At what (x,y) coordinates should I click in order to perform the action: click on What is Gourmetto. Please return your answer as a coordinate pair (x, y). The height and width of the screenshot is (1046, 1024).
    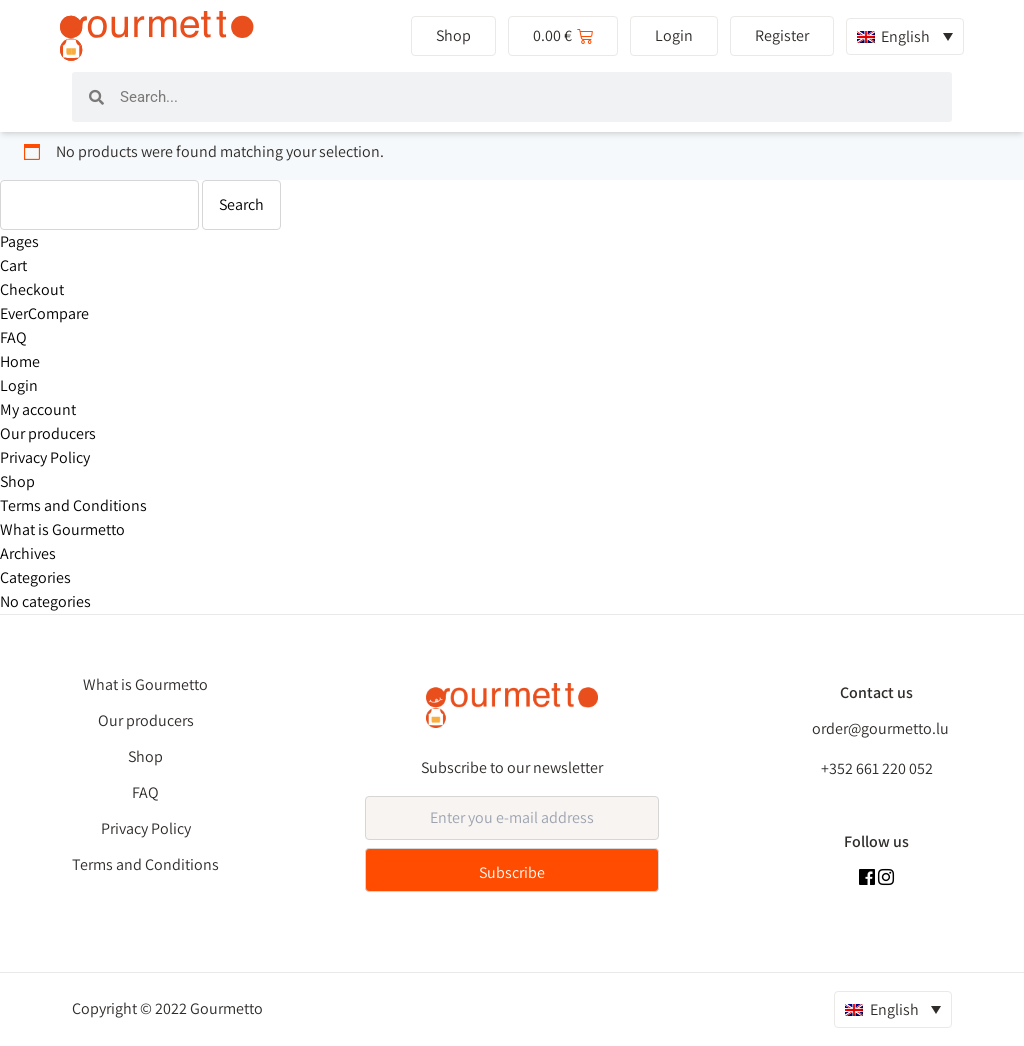
    Looking at the image, I should click on (62, 529).